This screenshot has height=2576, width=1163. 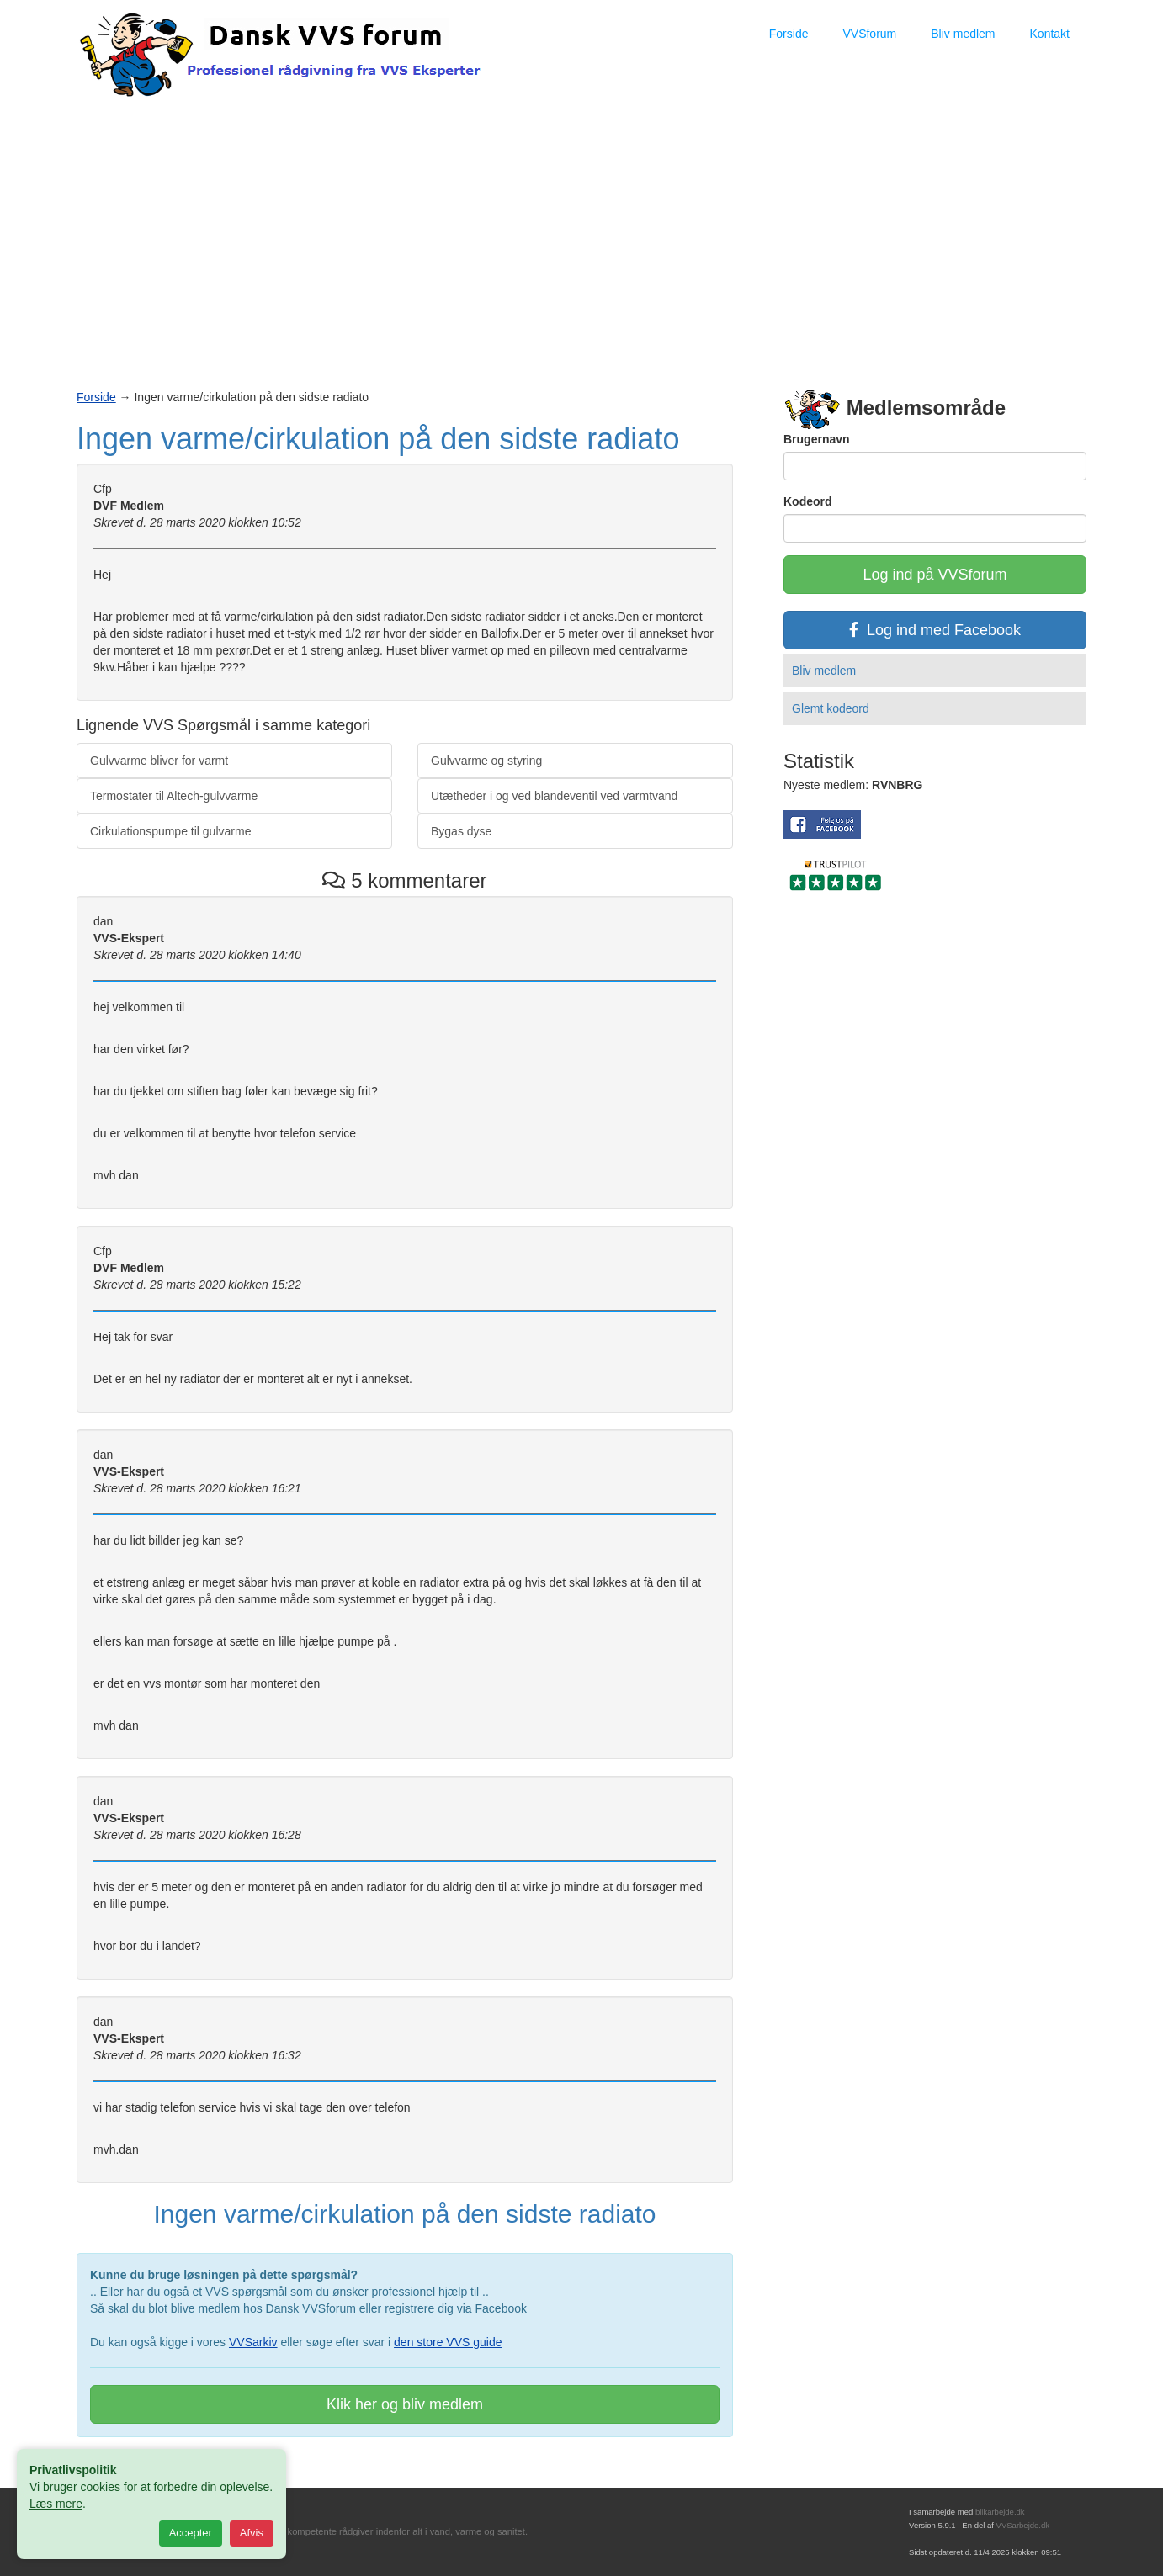 What do you see at coordinates (486, 760) in the screenshot?
I see `Gulvvarme og styring` at bounding box center [486, 760].